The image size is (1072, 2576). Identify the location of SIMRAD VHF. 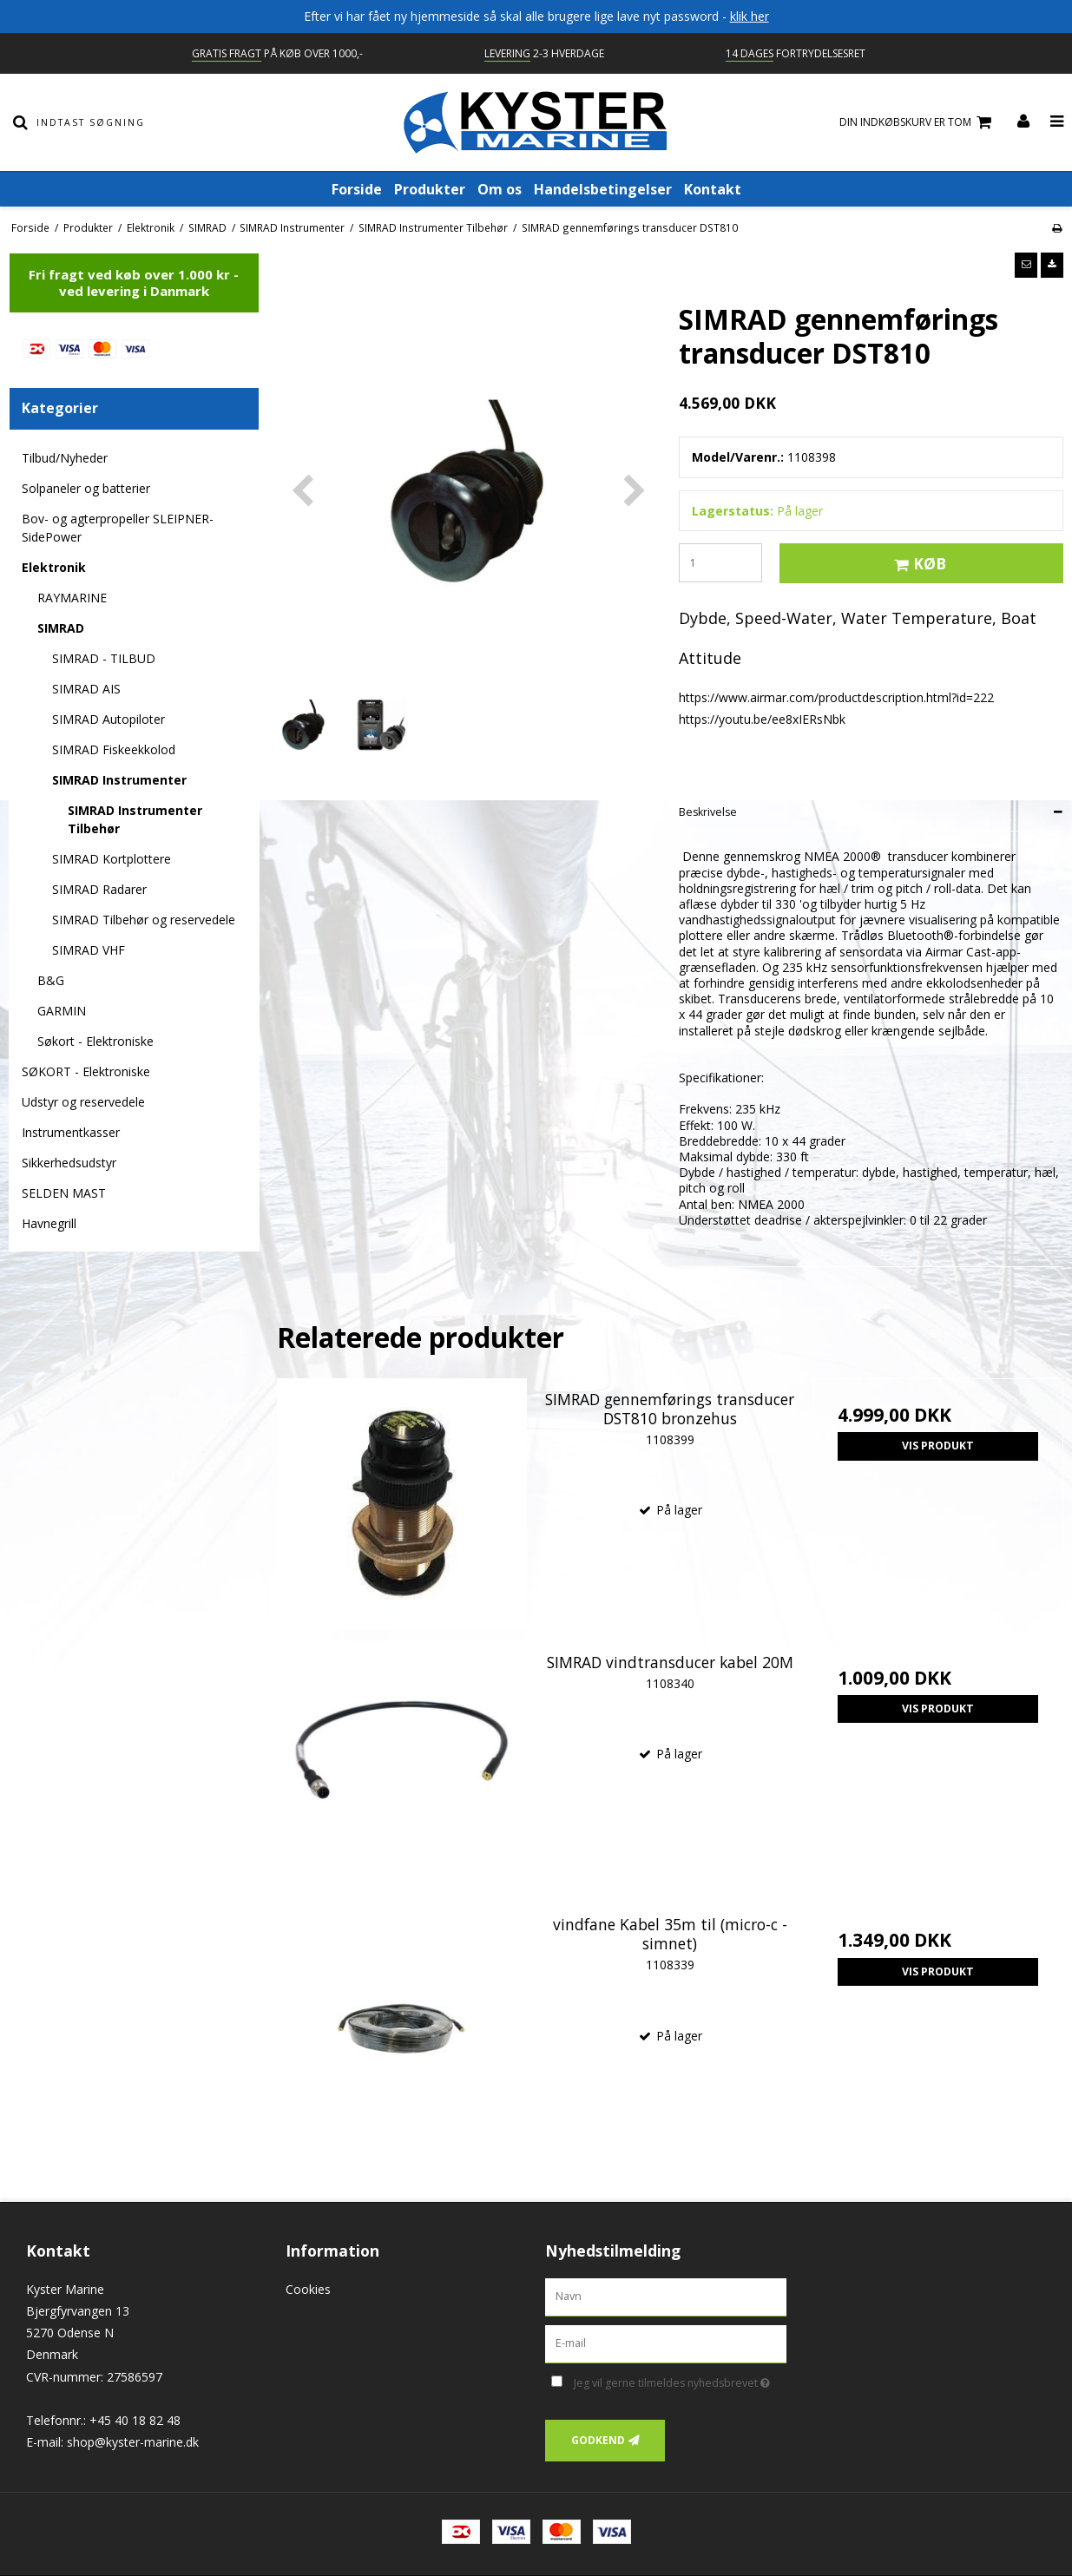
(88, 950).